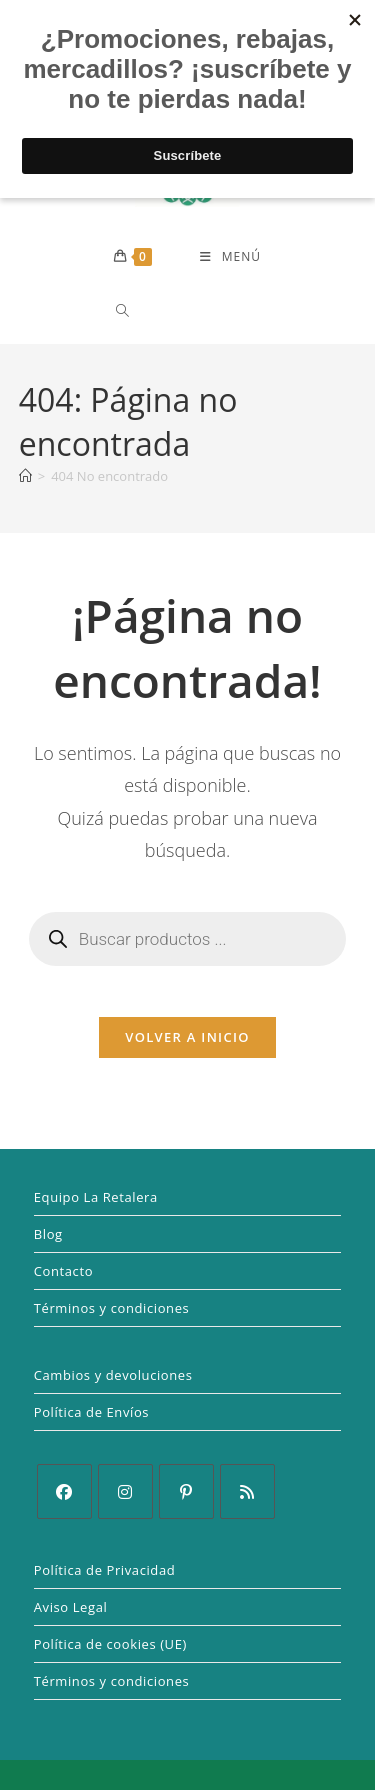 This screenshot has width=375, height=1790. Describe the element at coordinates (230, 257) in the screenshot. I see `[Menú móvil]` at that location.